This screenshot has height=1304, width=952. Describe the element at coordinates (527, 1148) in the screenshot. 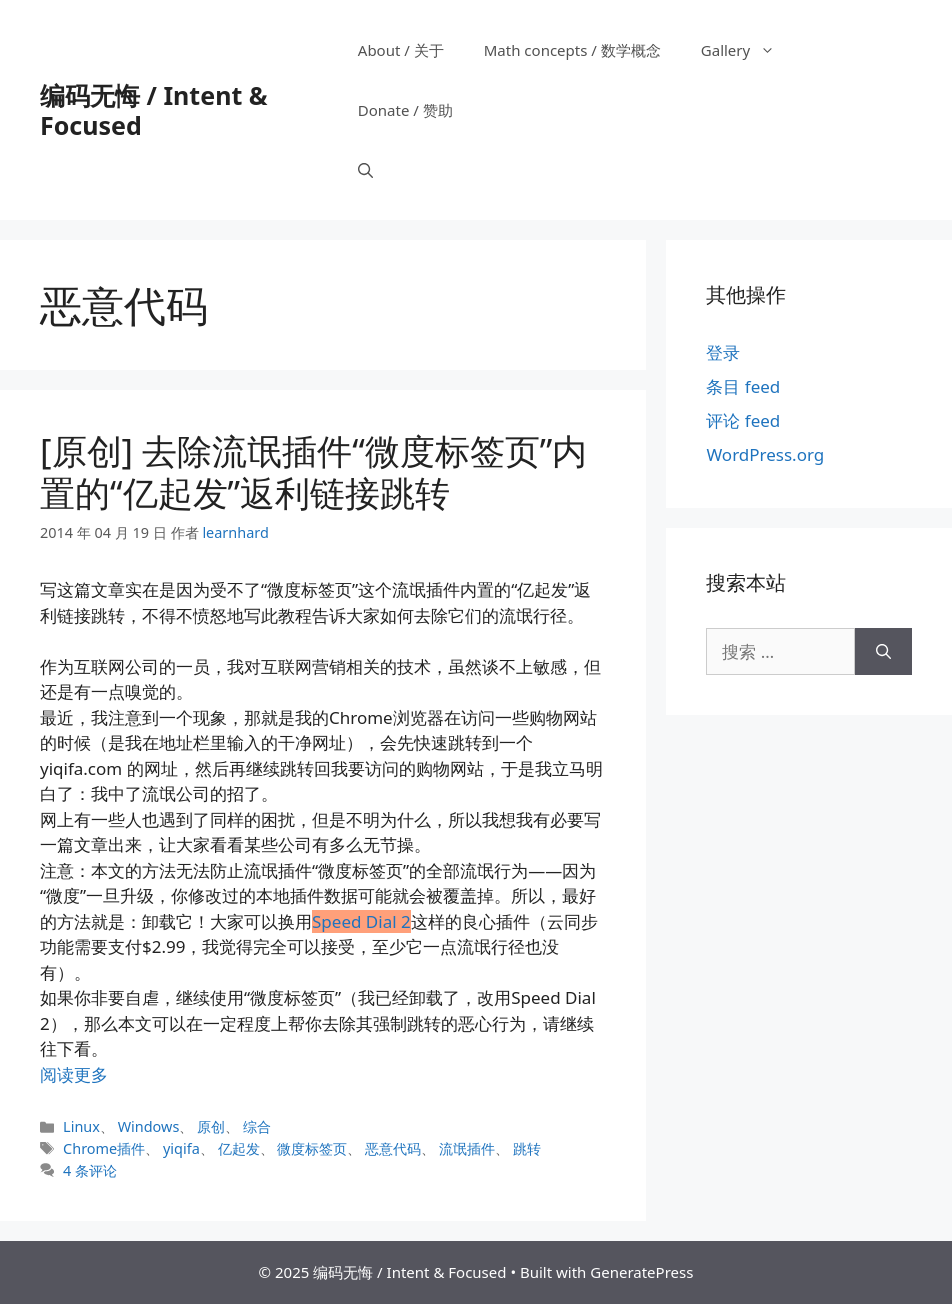

I see `跳转` at that location.